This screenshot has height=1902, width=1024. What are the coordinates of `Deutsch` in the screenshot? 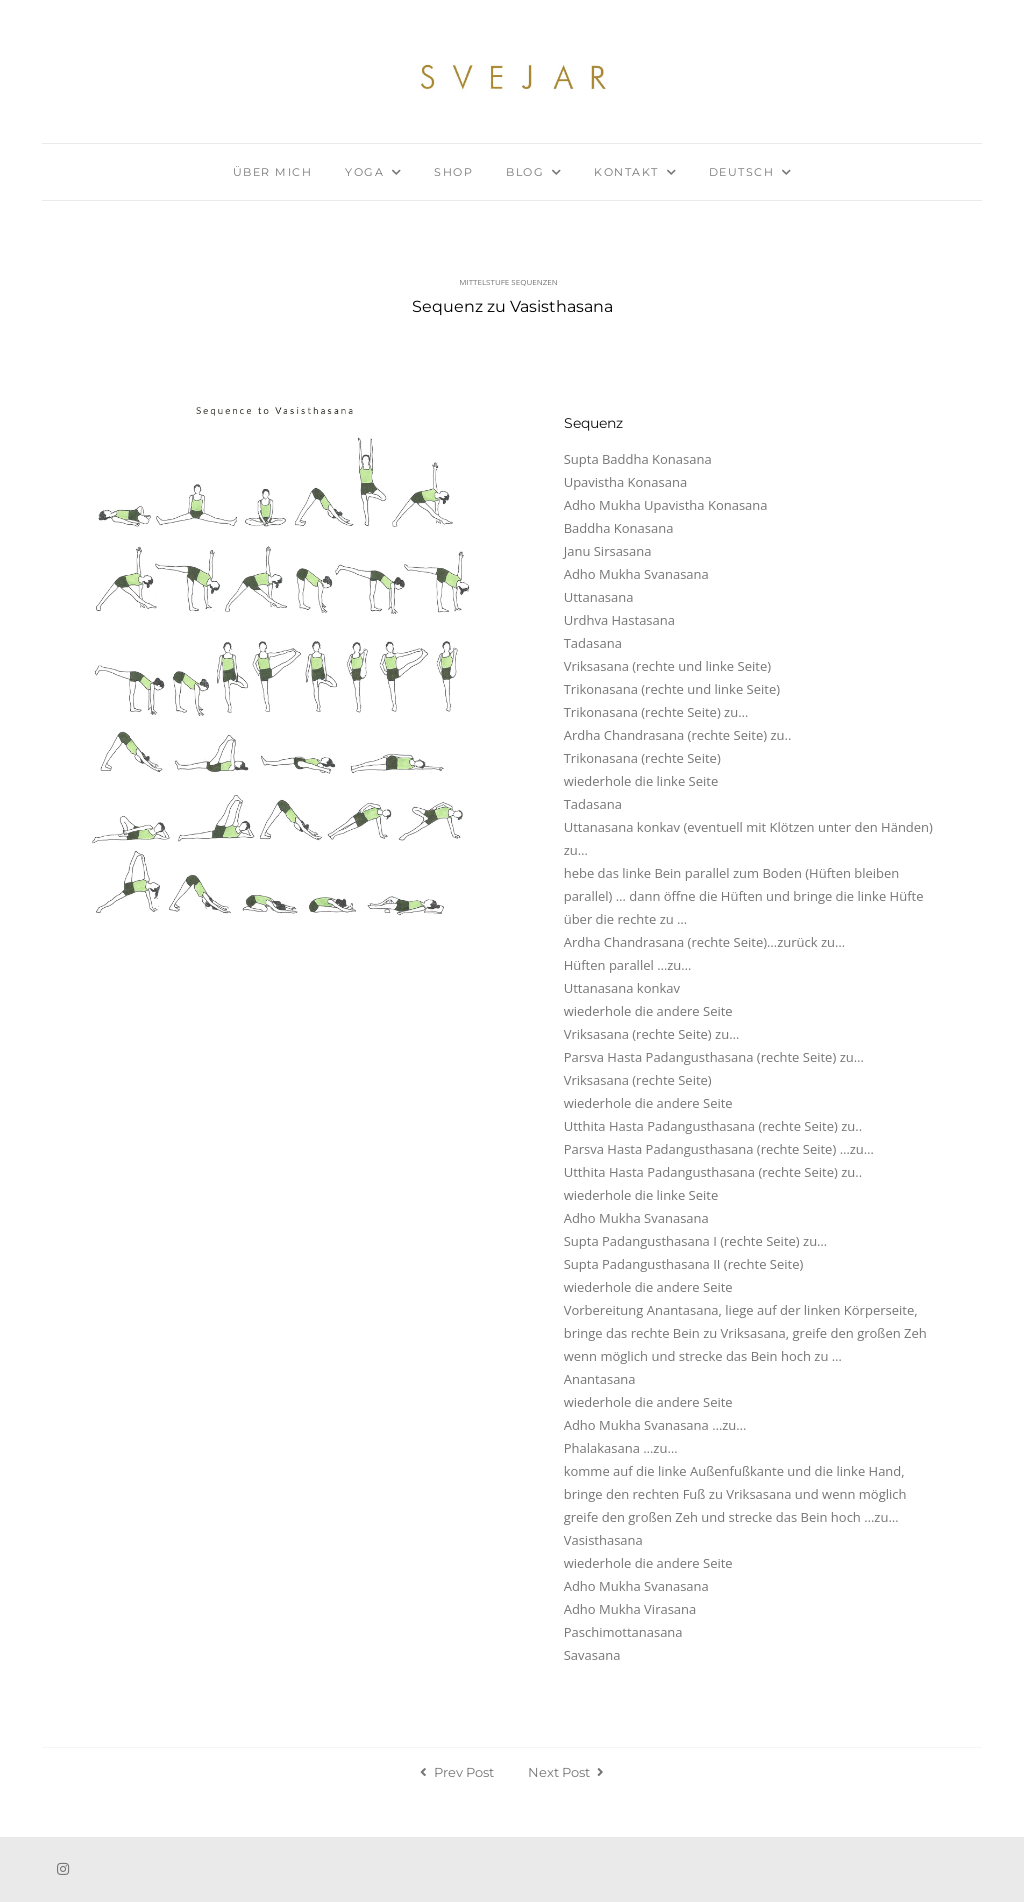 It's located at (742, 172).